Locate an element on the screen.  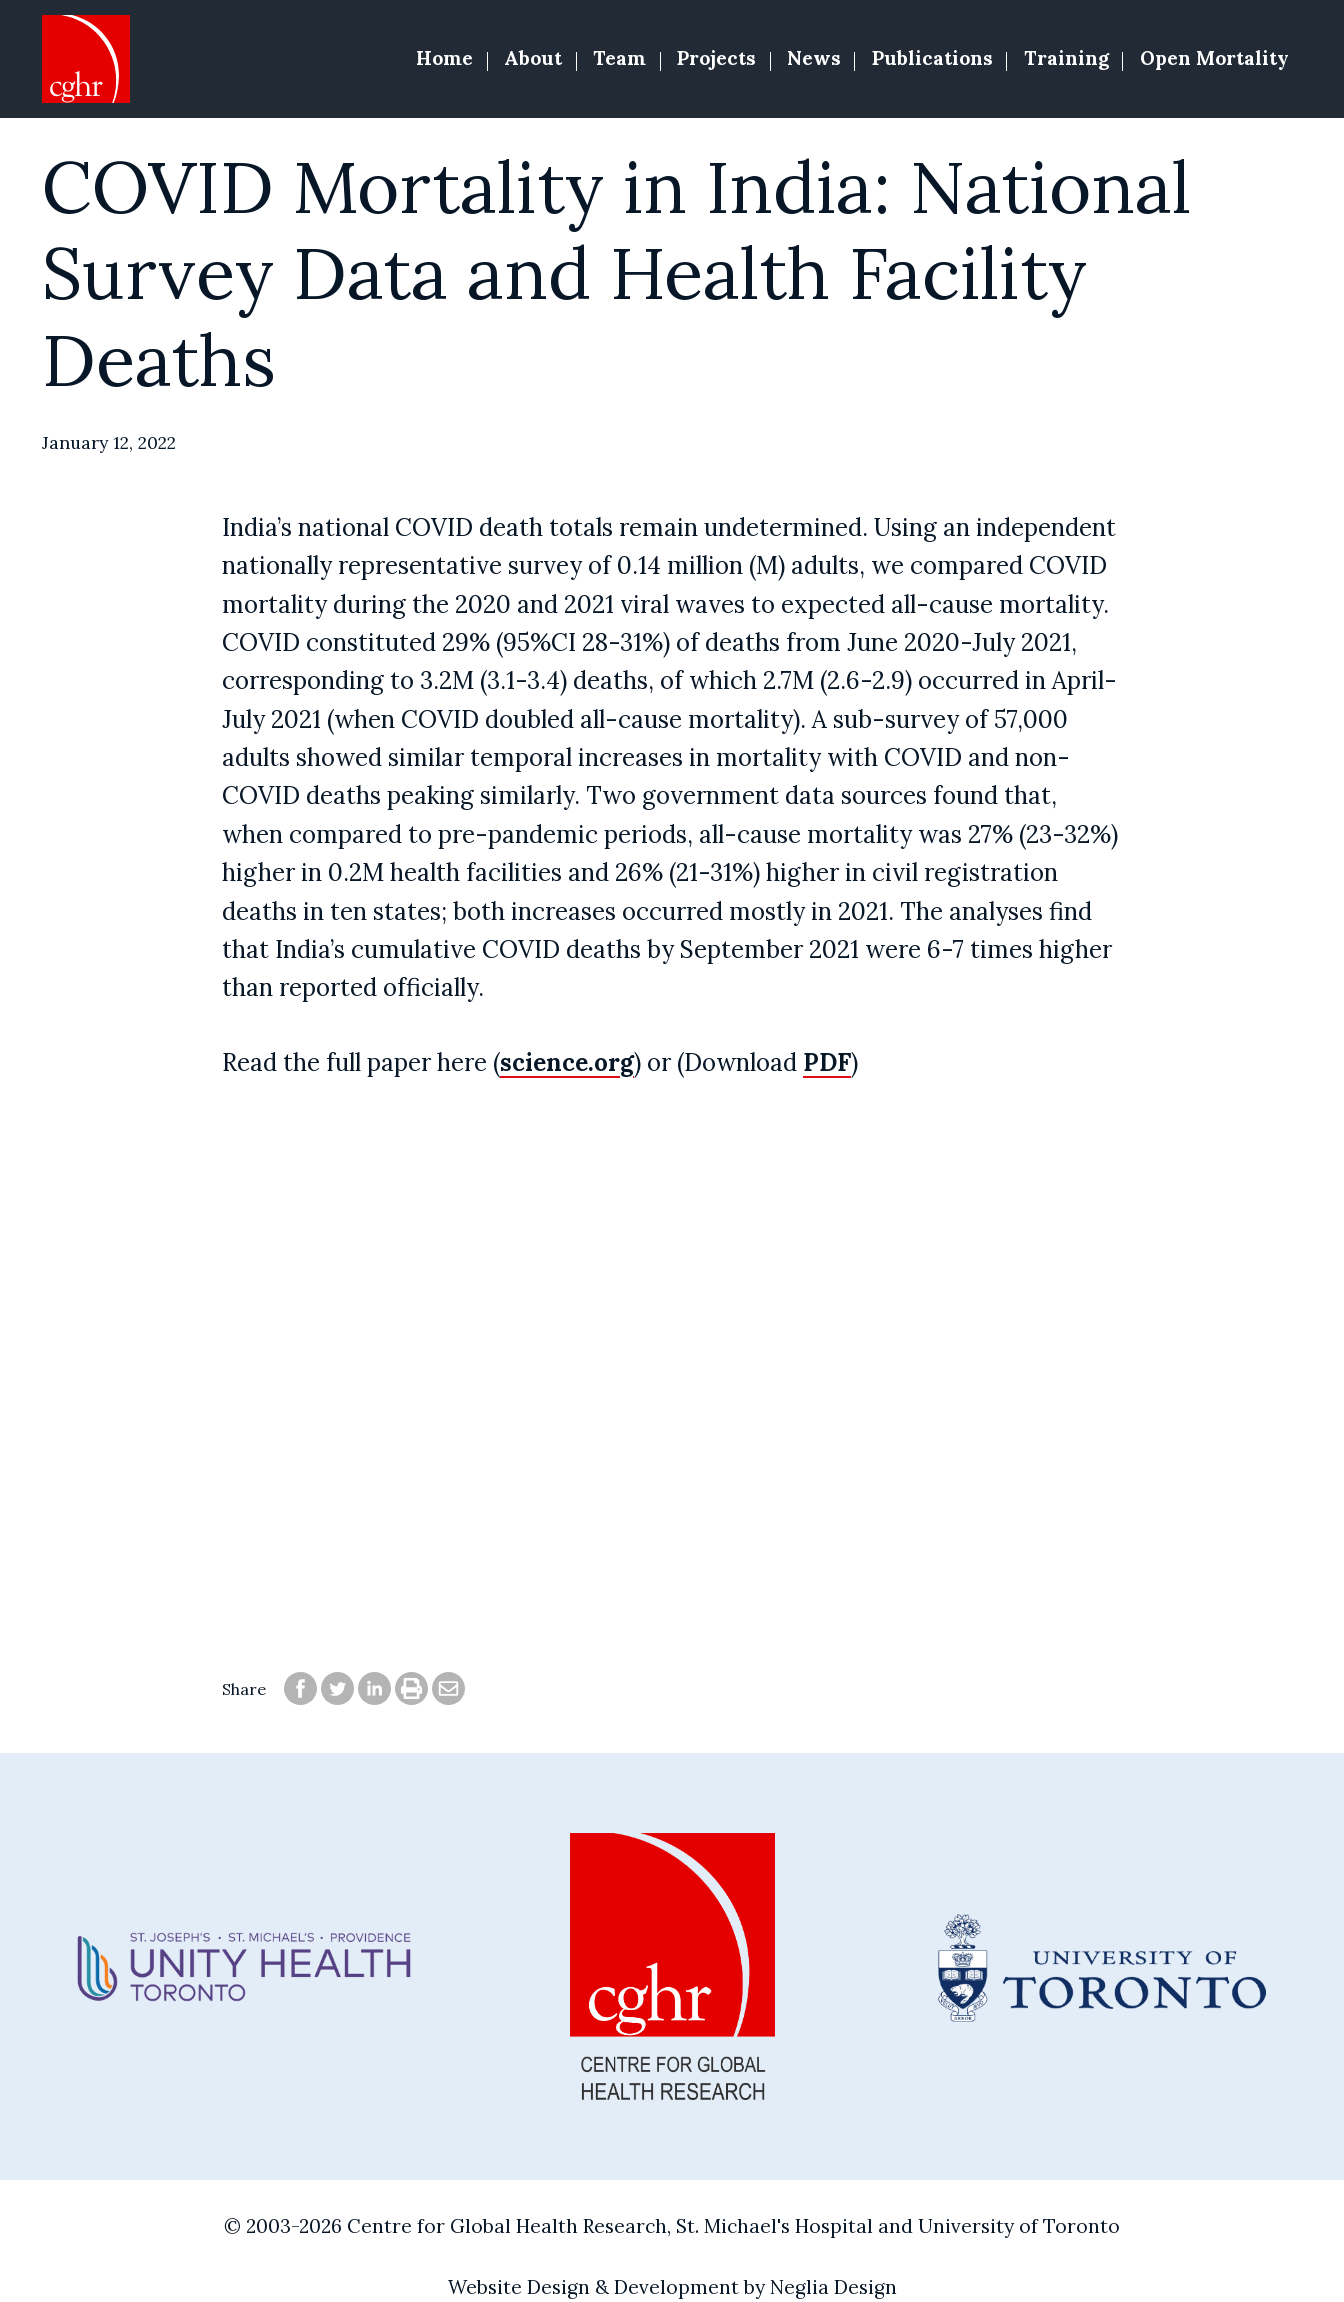
© 2003-2026 Centre for Global Health Research, St. Michael's Hospital and University of Toronto is located at coordinates (672, 2226).